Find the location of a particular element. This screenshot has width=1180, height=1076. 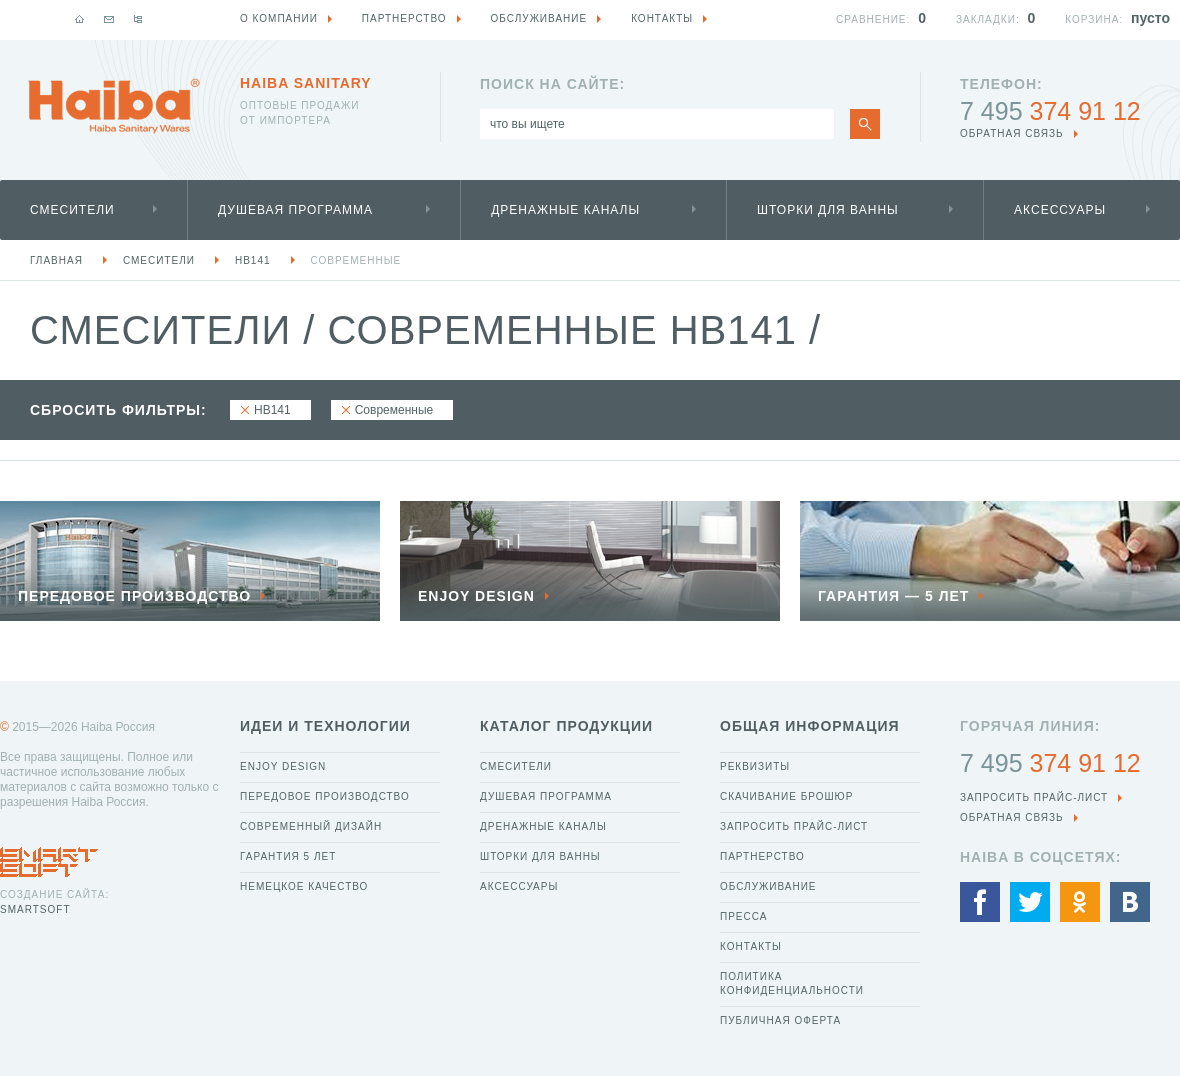

Реквизиты is located at coordinates (755, 766).